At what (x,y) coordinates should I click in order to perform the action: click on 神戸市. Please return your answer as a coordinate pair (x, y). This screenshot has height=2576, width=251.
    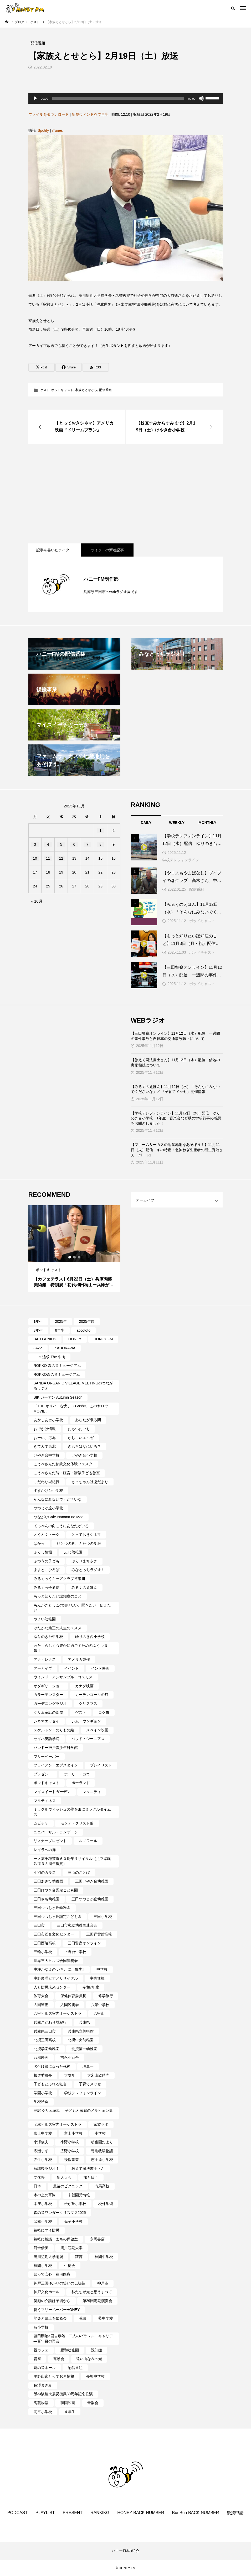
    Looking at the image, I should click on (102, 2283).